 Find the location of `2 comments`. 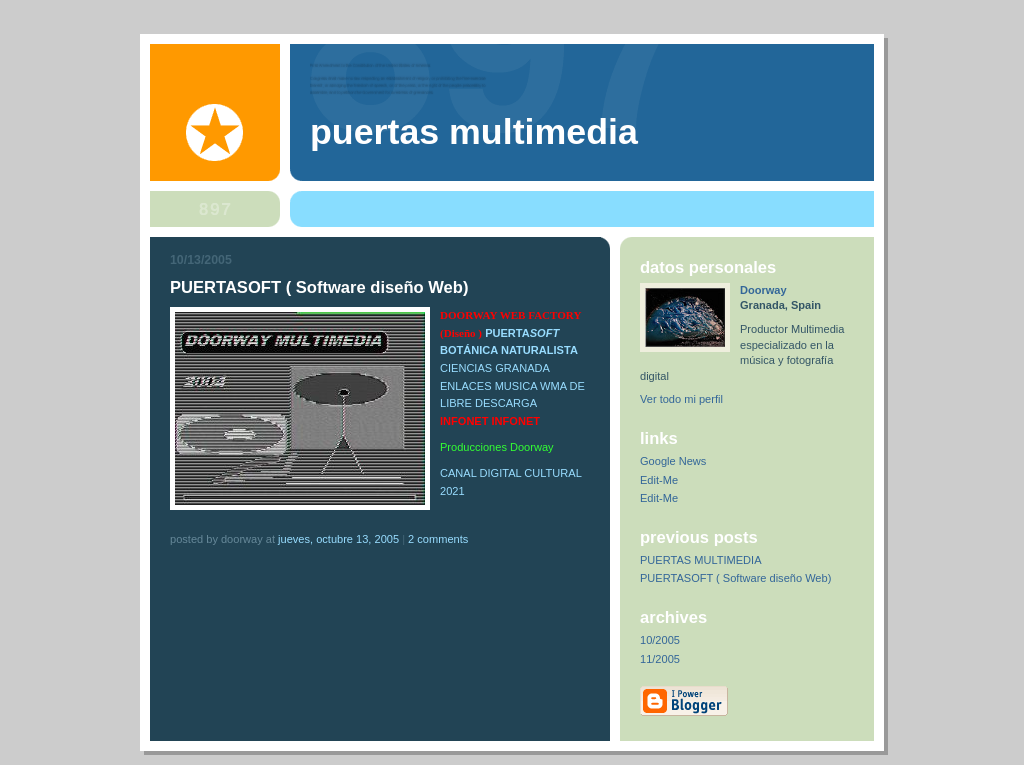

2 comments is located at coordinates (438, 539).